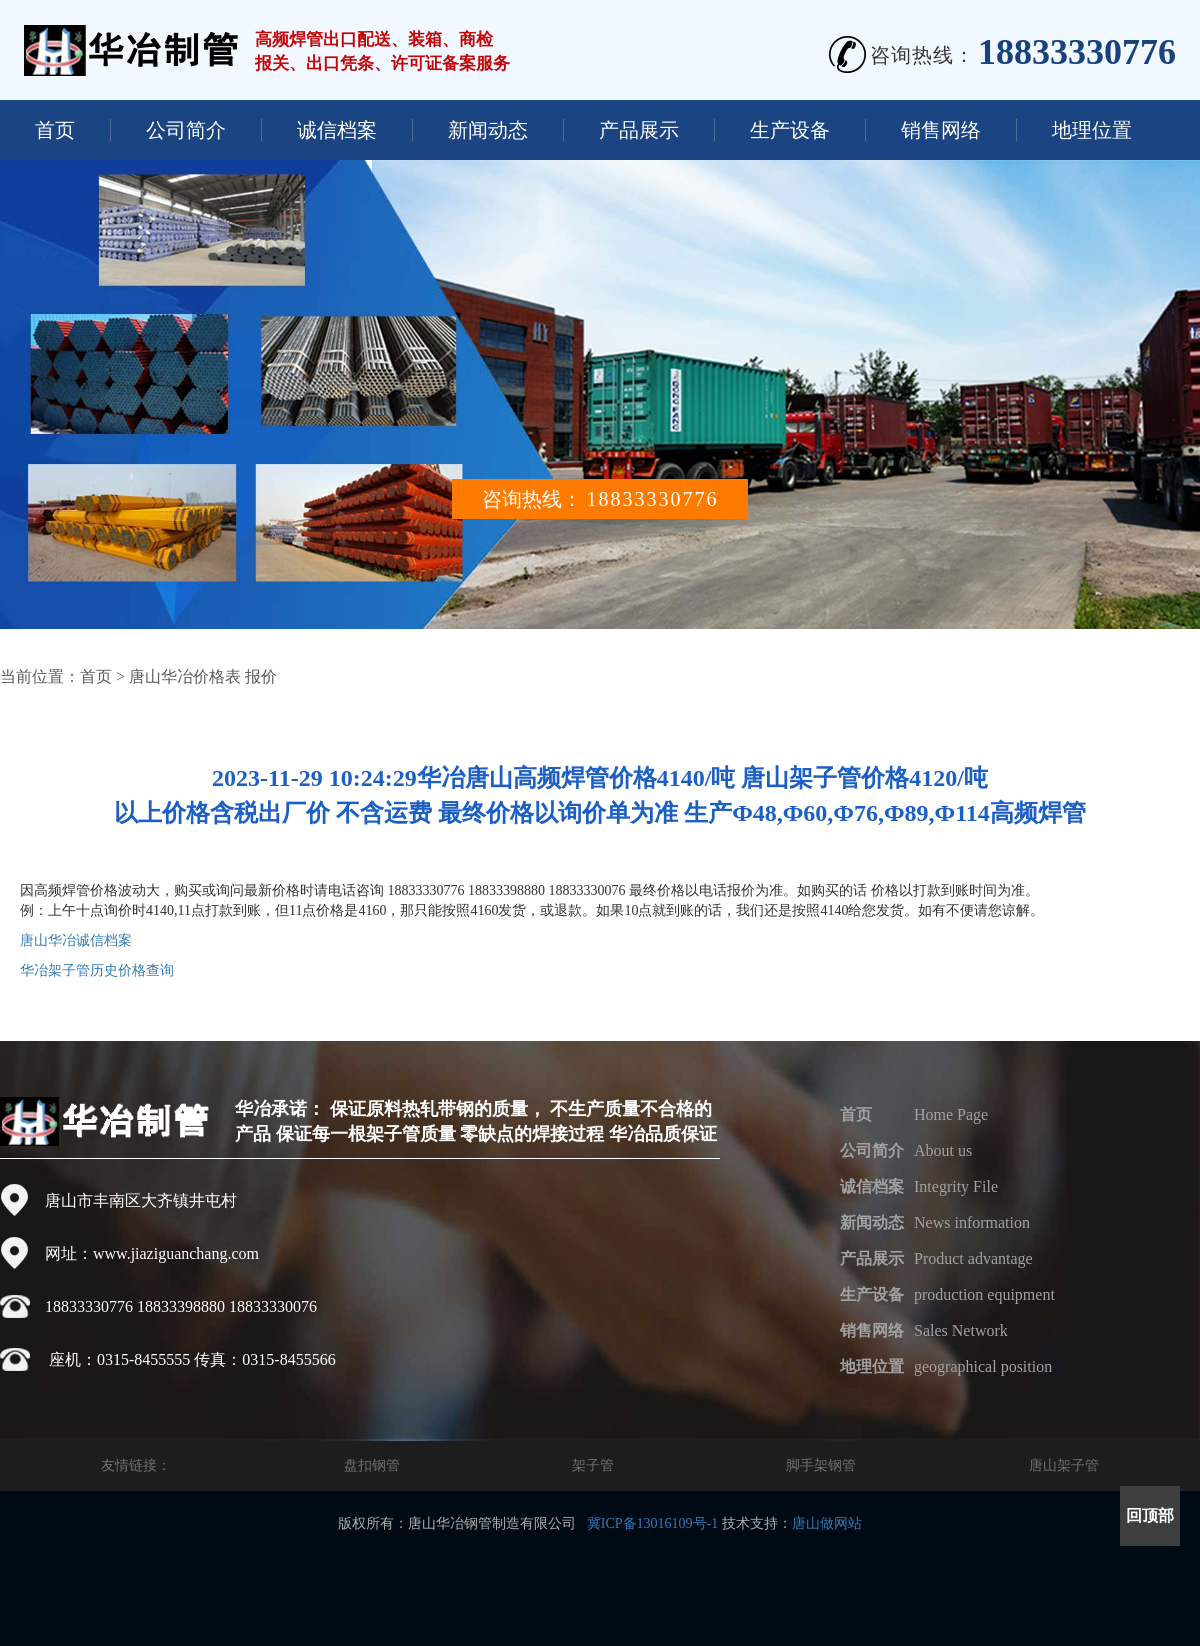 The height and width of the screenshot is (1646, 1200). Describe the element at coordinates (639, 130) in the screenshot. I see `产品展示` at that location.